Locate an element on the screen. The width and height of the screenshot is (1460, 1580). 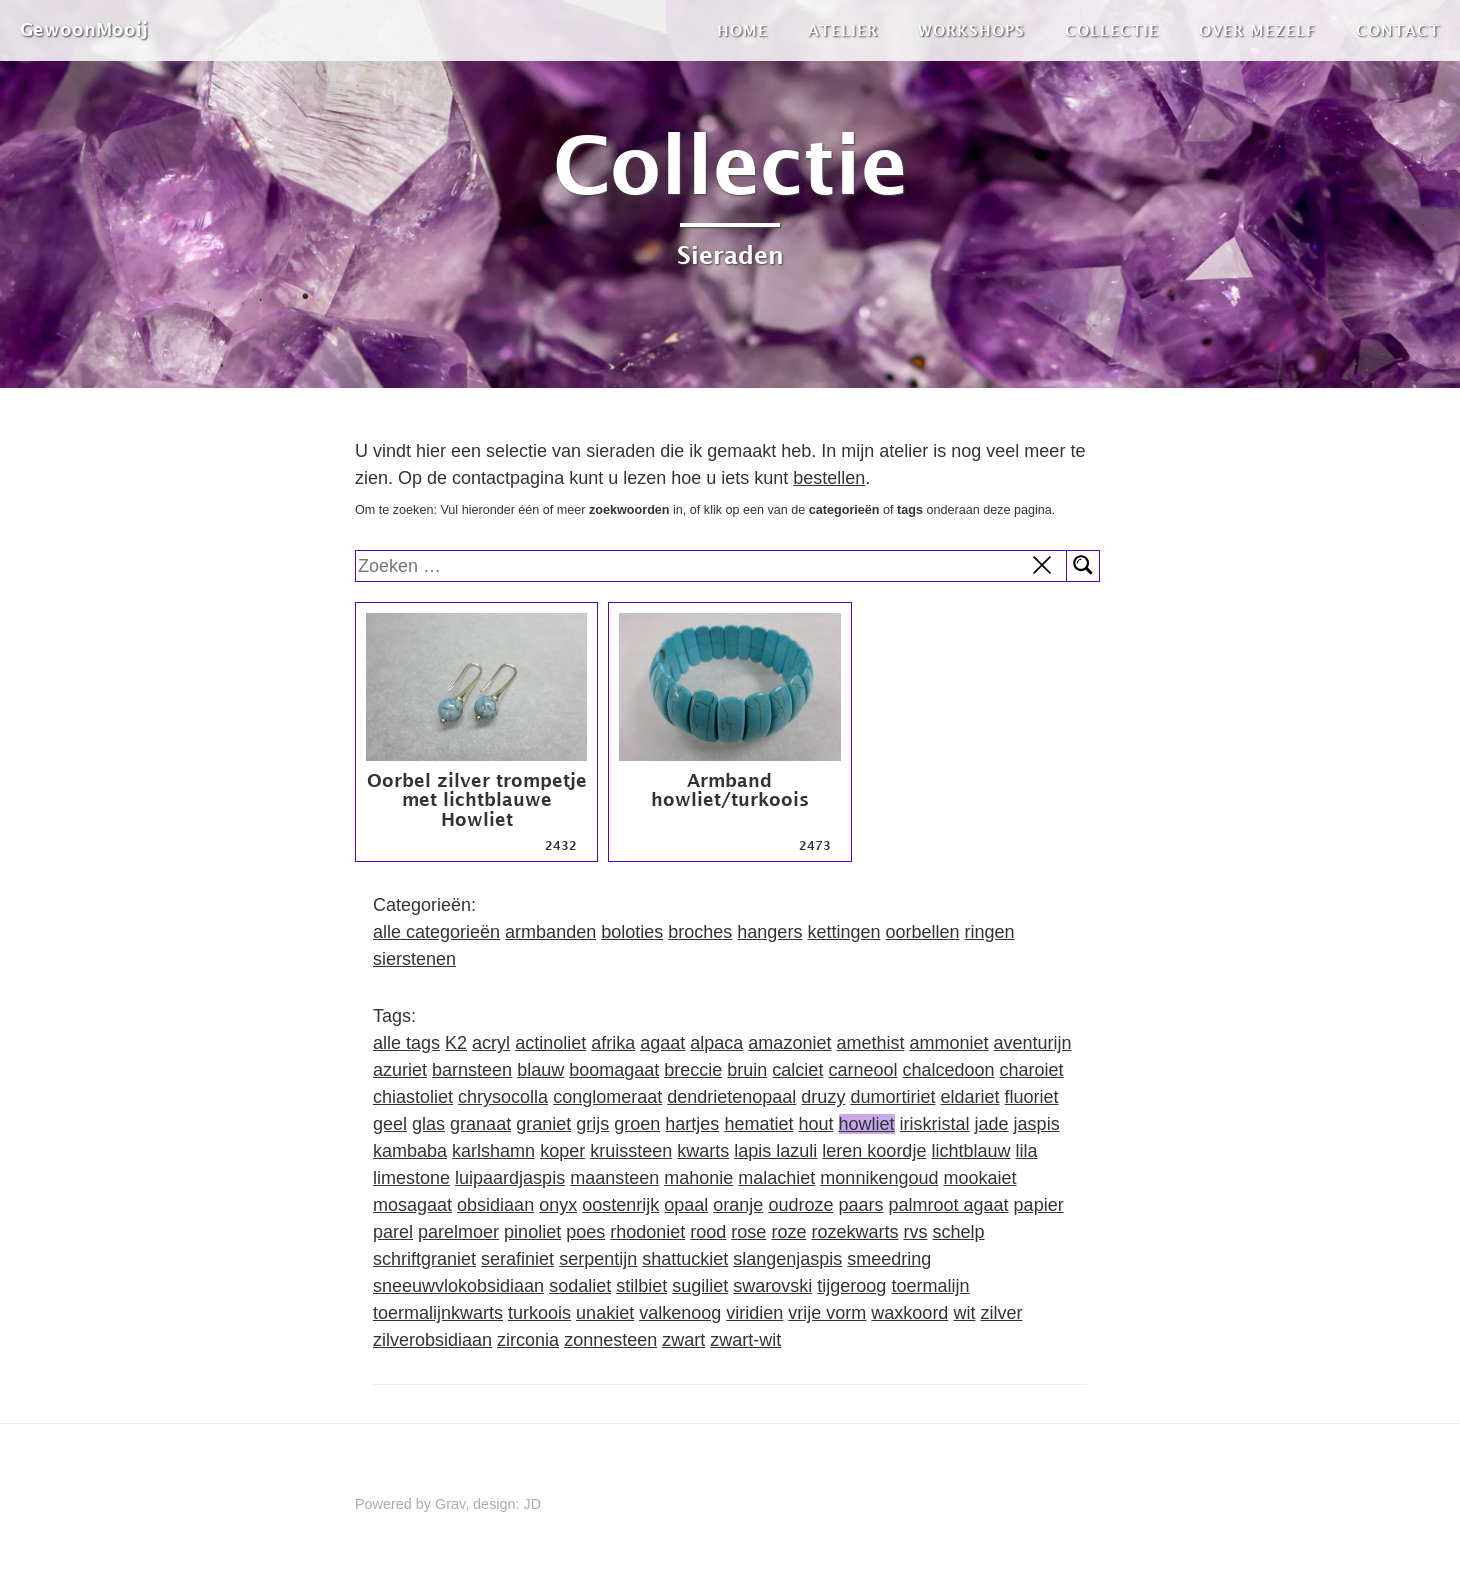
palmroot agaat is located at coordinates (949, 1205).